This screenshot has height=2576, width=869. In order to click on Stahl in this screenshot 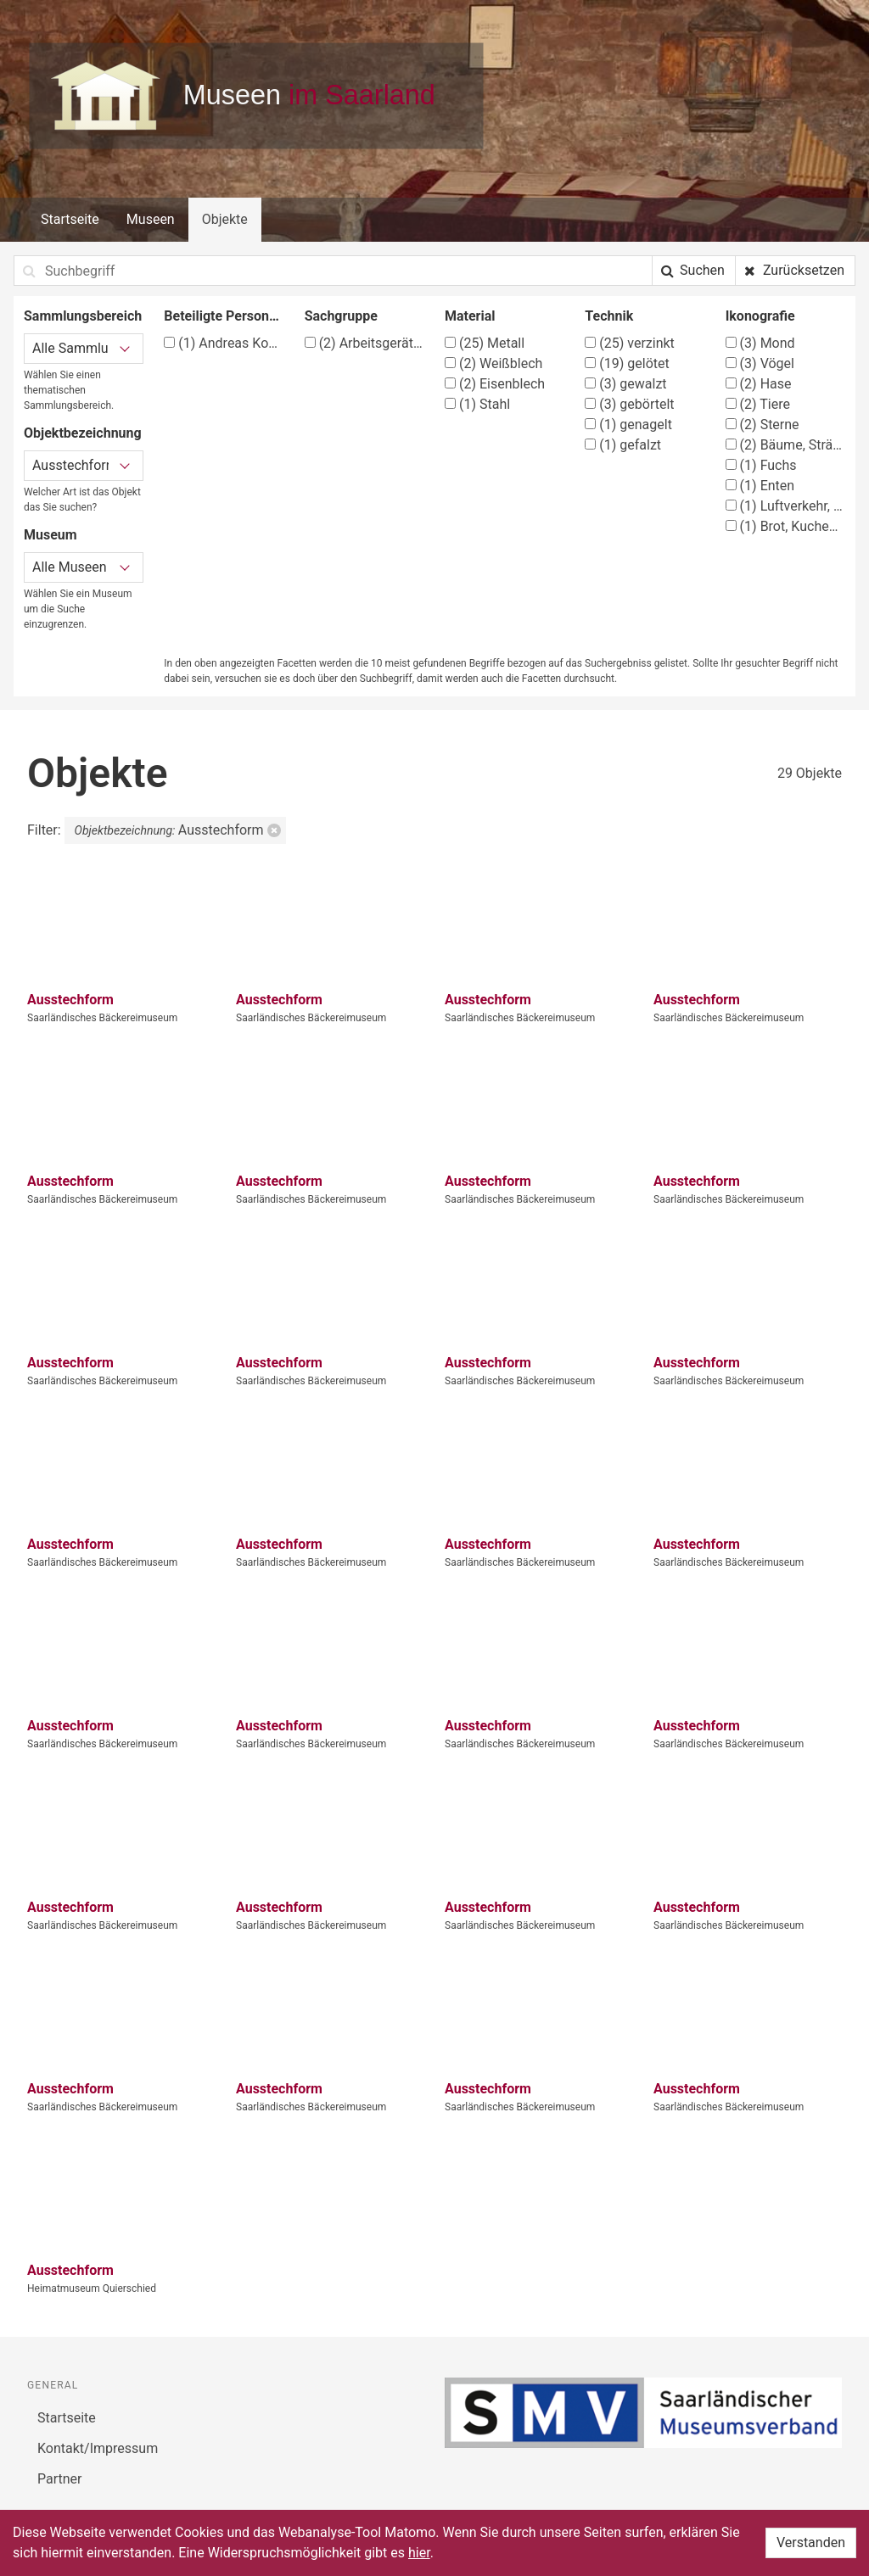, I will do `click(477, 404)`.